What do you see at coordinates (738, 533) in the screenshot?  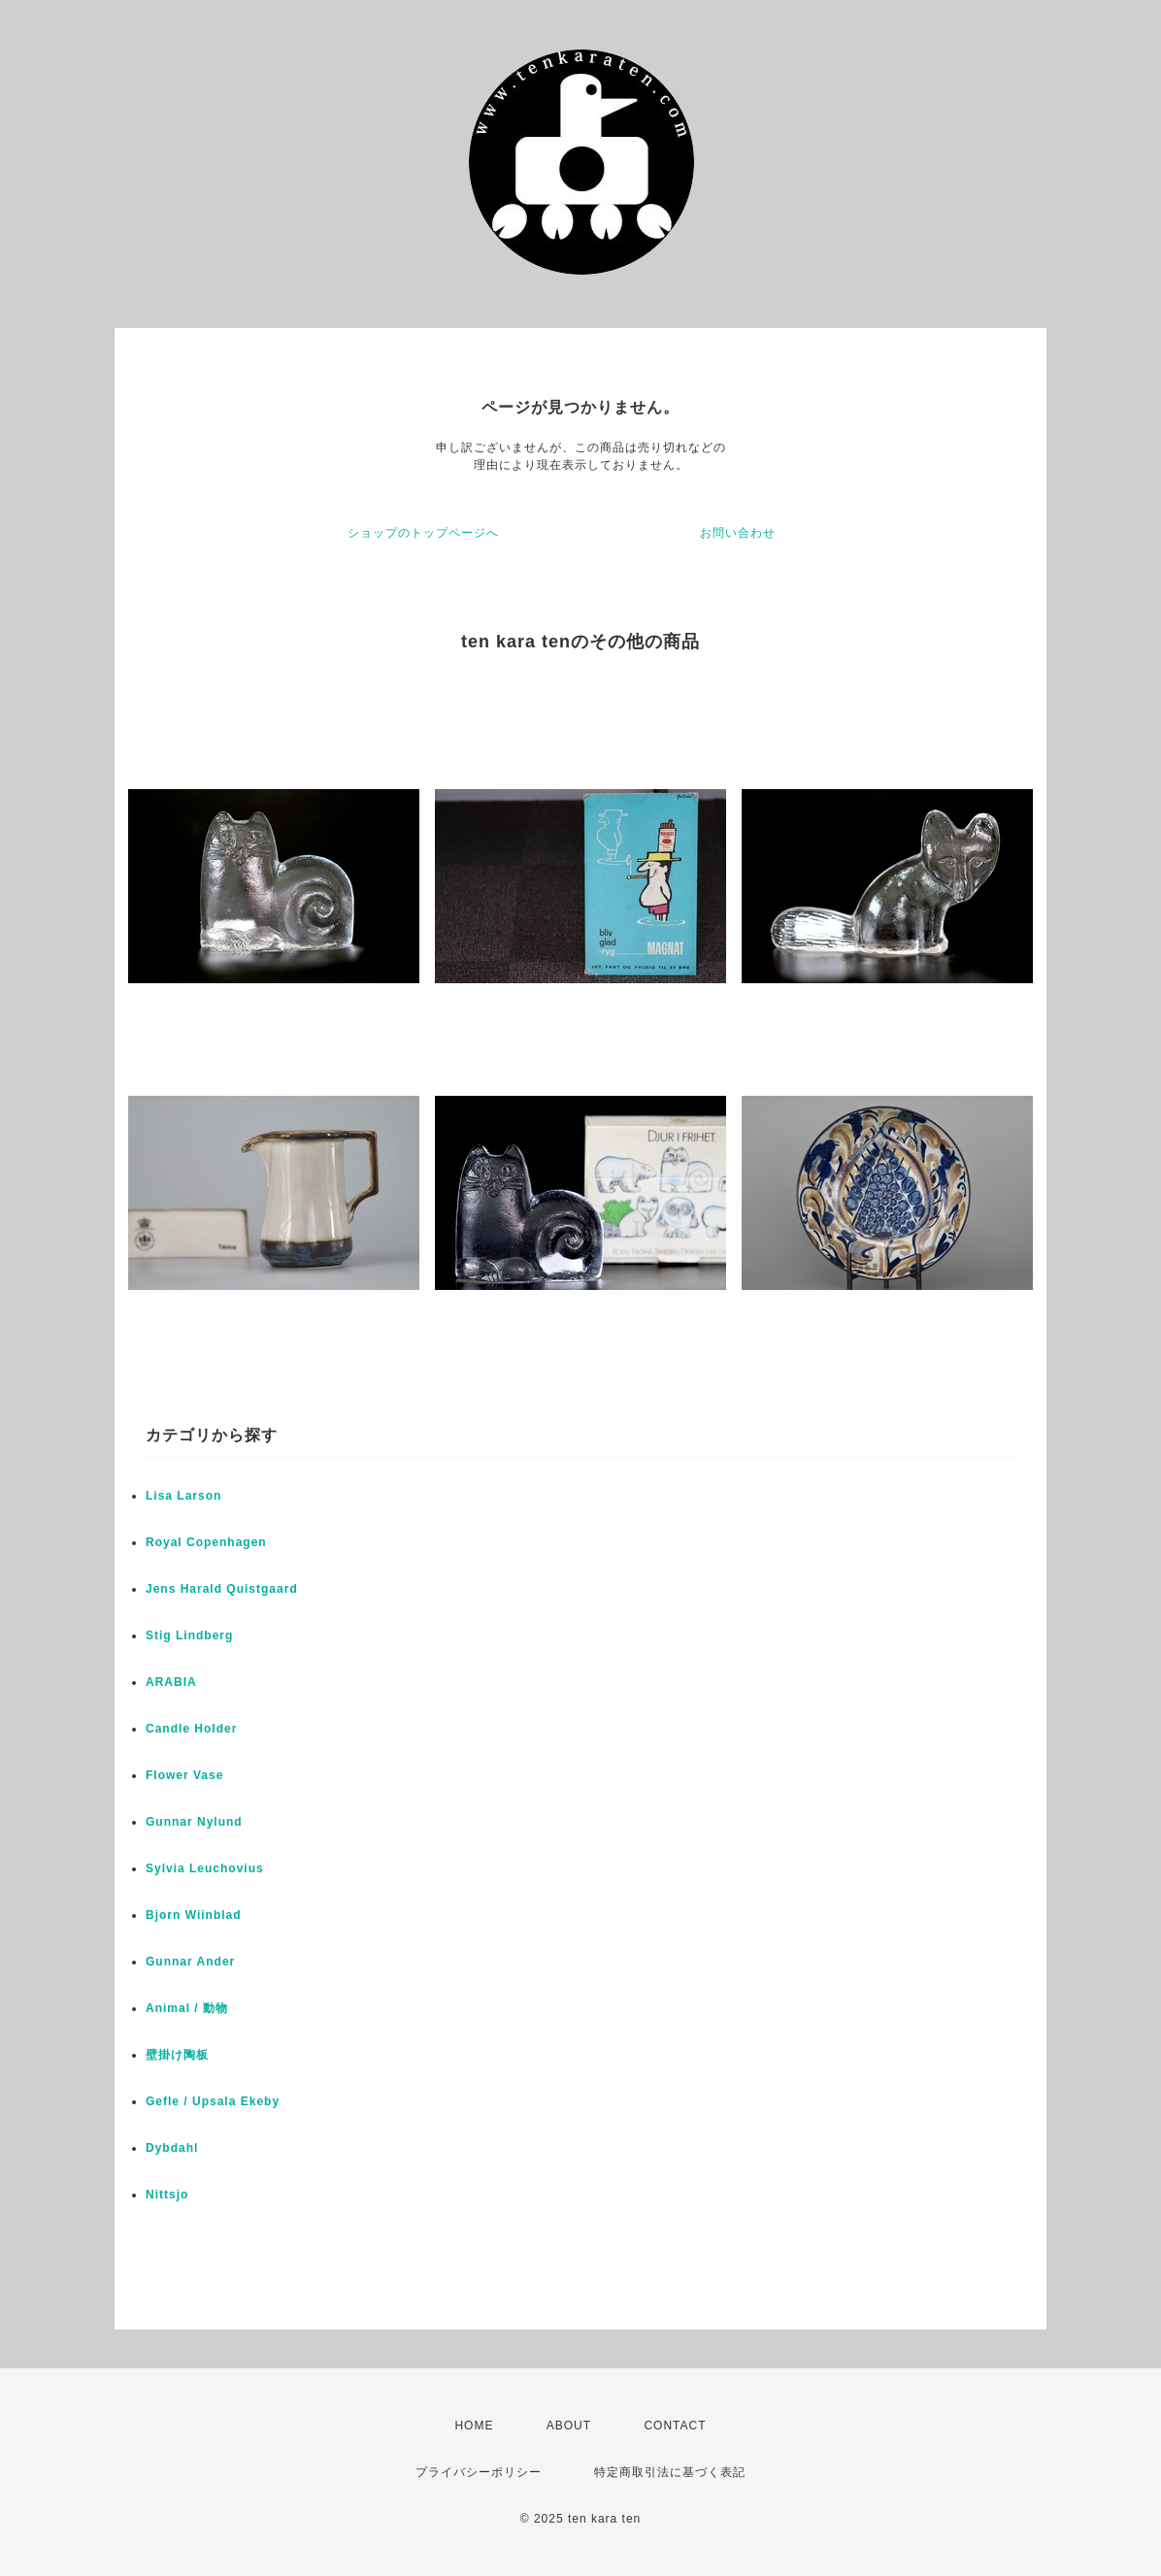 I see `お問い合わせ` at bounding box center [738, 533].